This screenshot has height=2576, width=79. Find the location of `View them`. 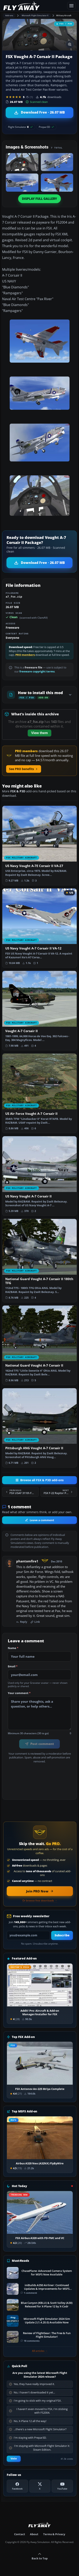

View them is located at coordinates (39, 733).